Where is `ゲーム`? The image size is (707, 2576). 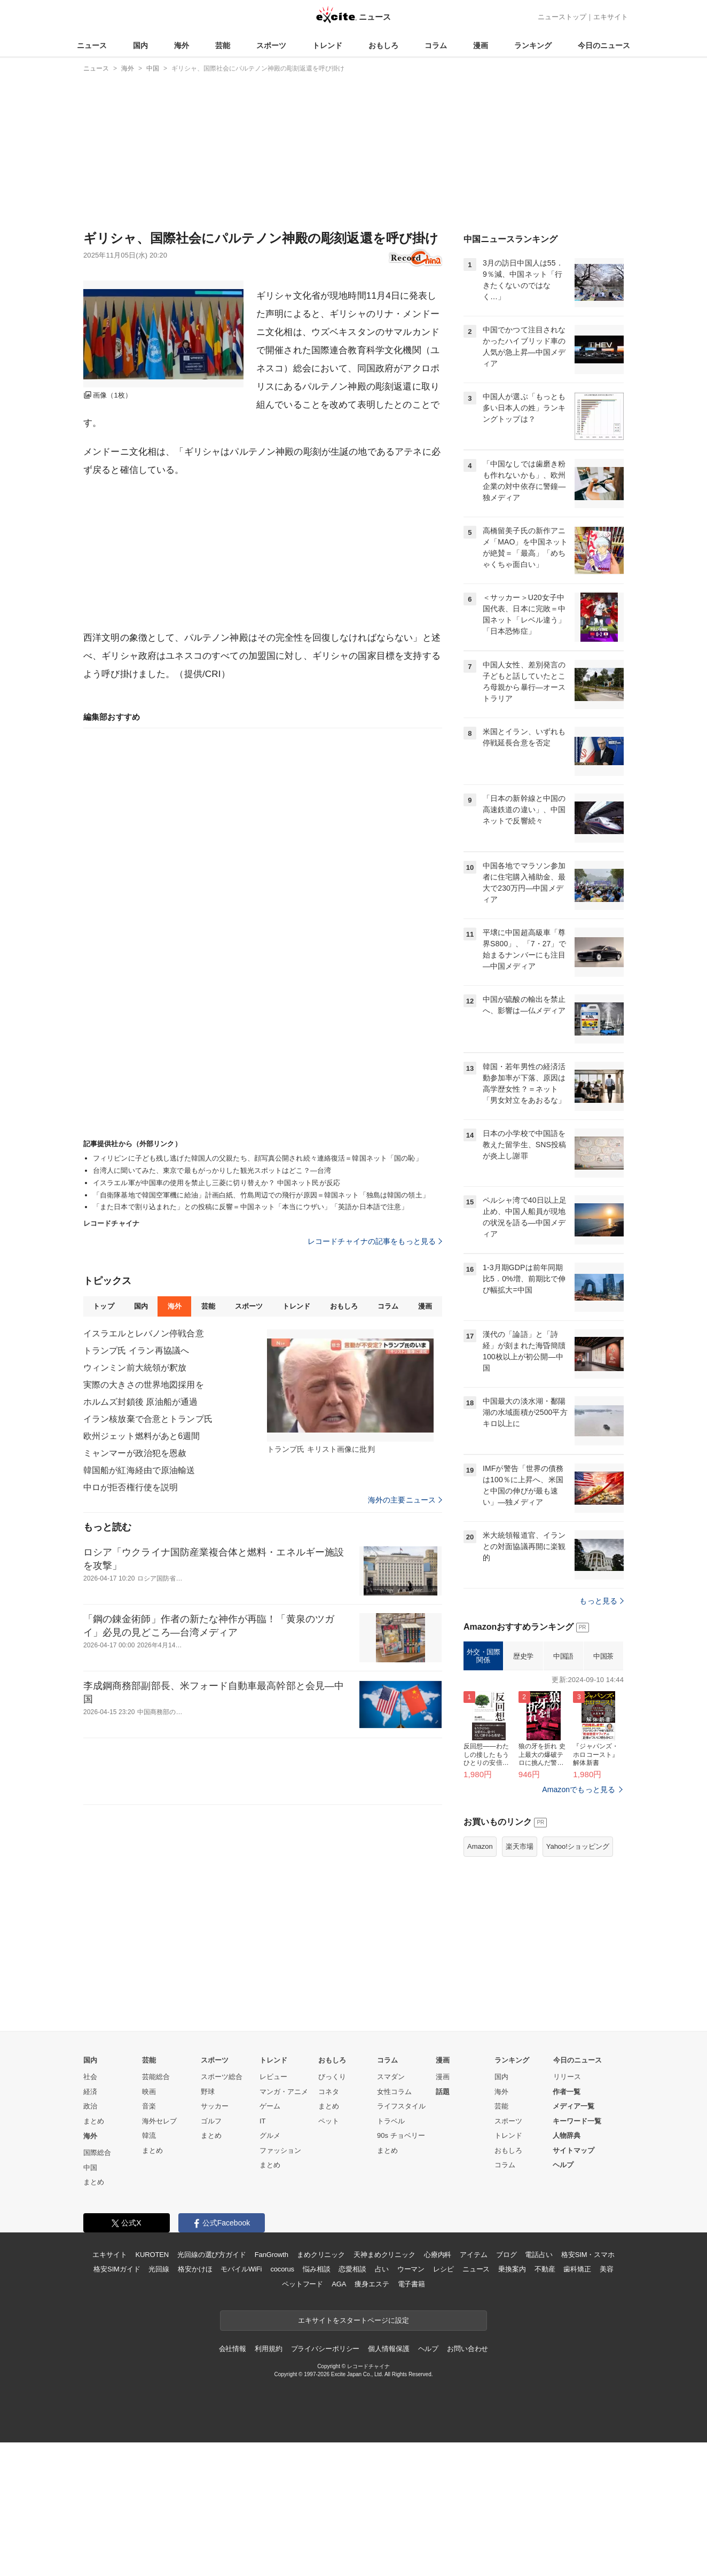
ゲーム is located at coordinates (270, 2106).